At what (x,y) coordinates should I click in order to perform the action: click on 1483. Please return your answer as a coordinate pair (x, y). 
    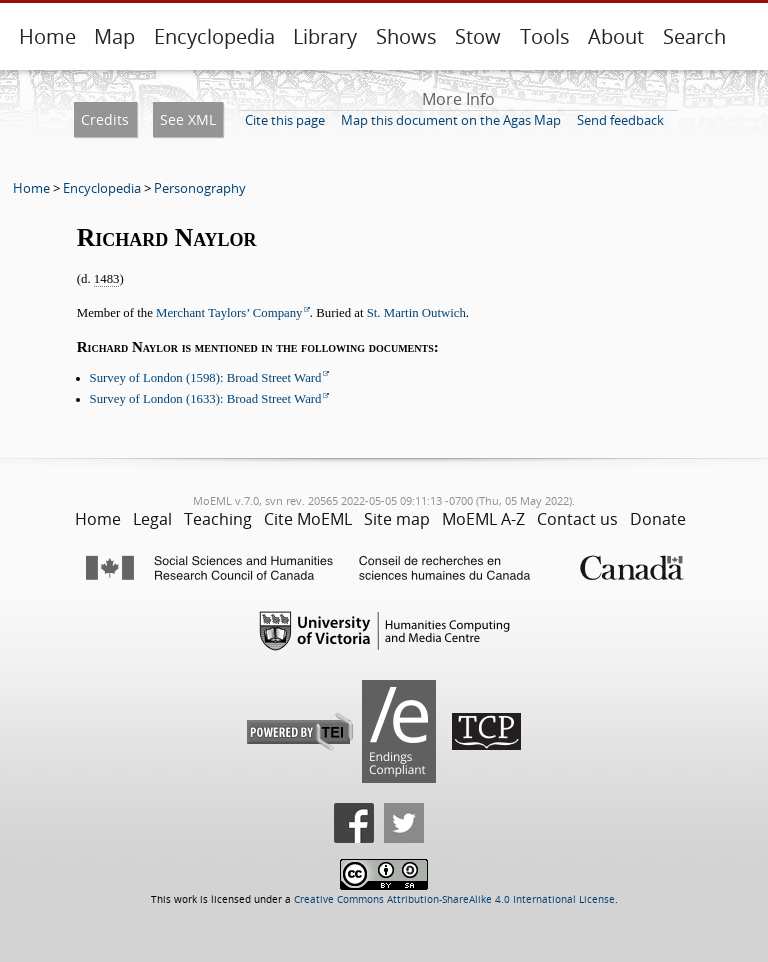
    Looking at the image, I should click on (107, 279).